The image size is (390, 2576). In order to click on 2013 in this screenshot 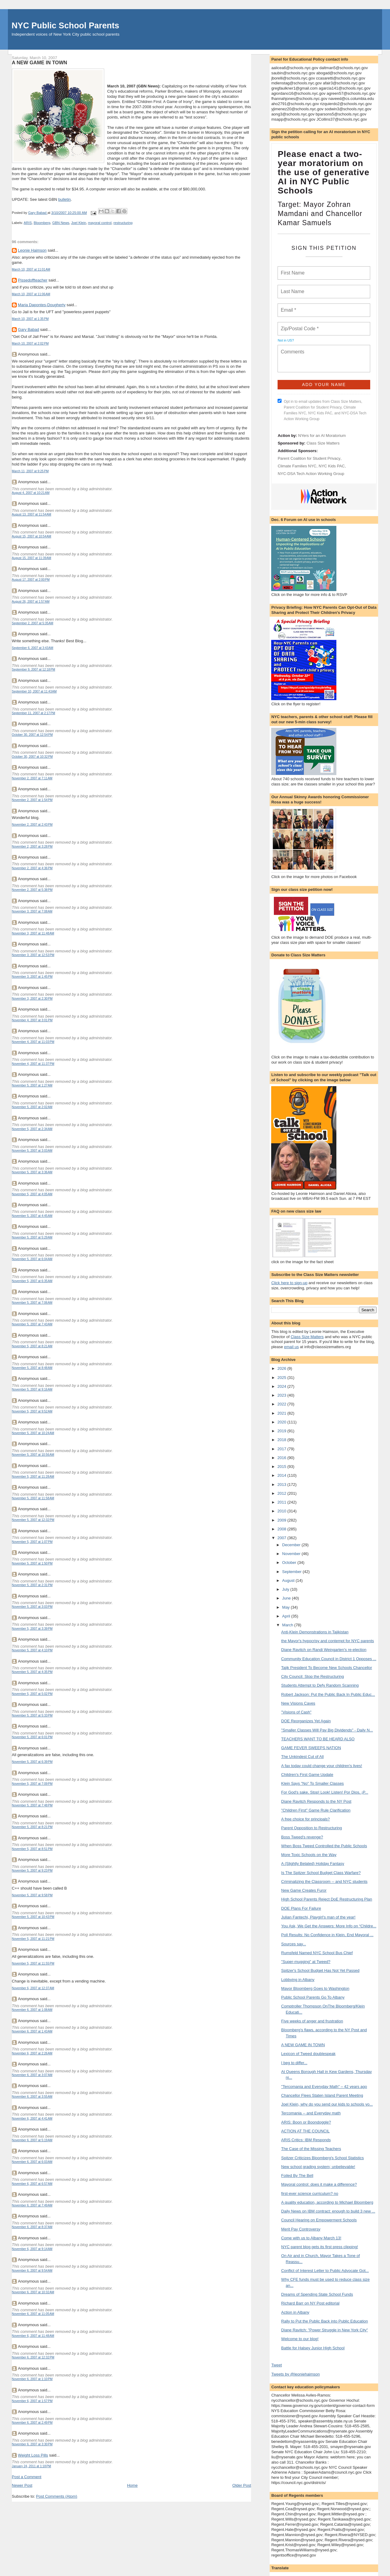, I will do `click(282, 1484)`.